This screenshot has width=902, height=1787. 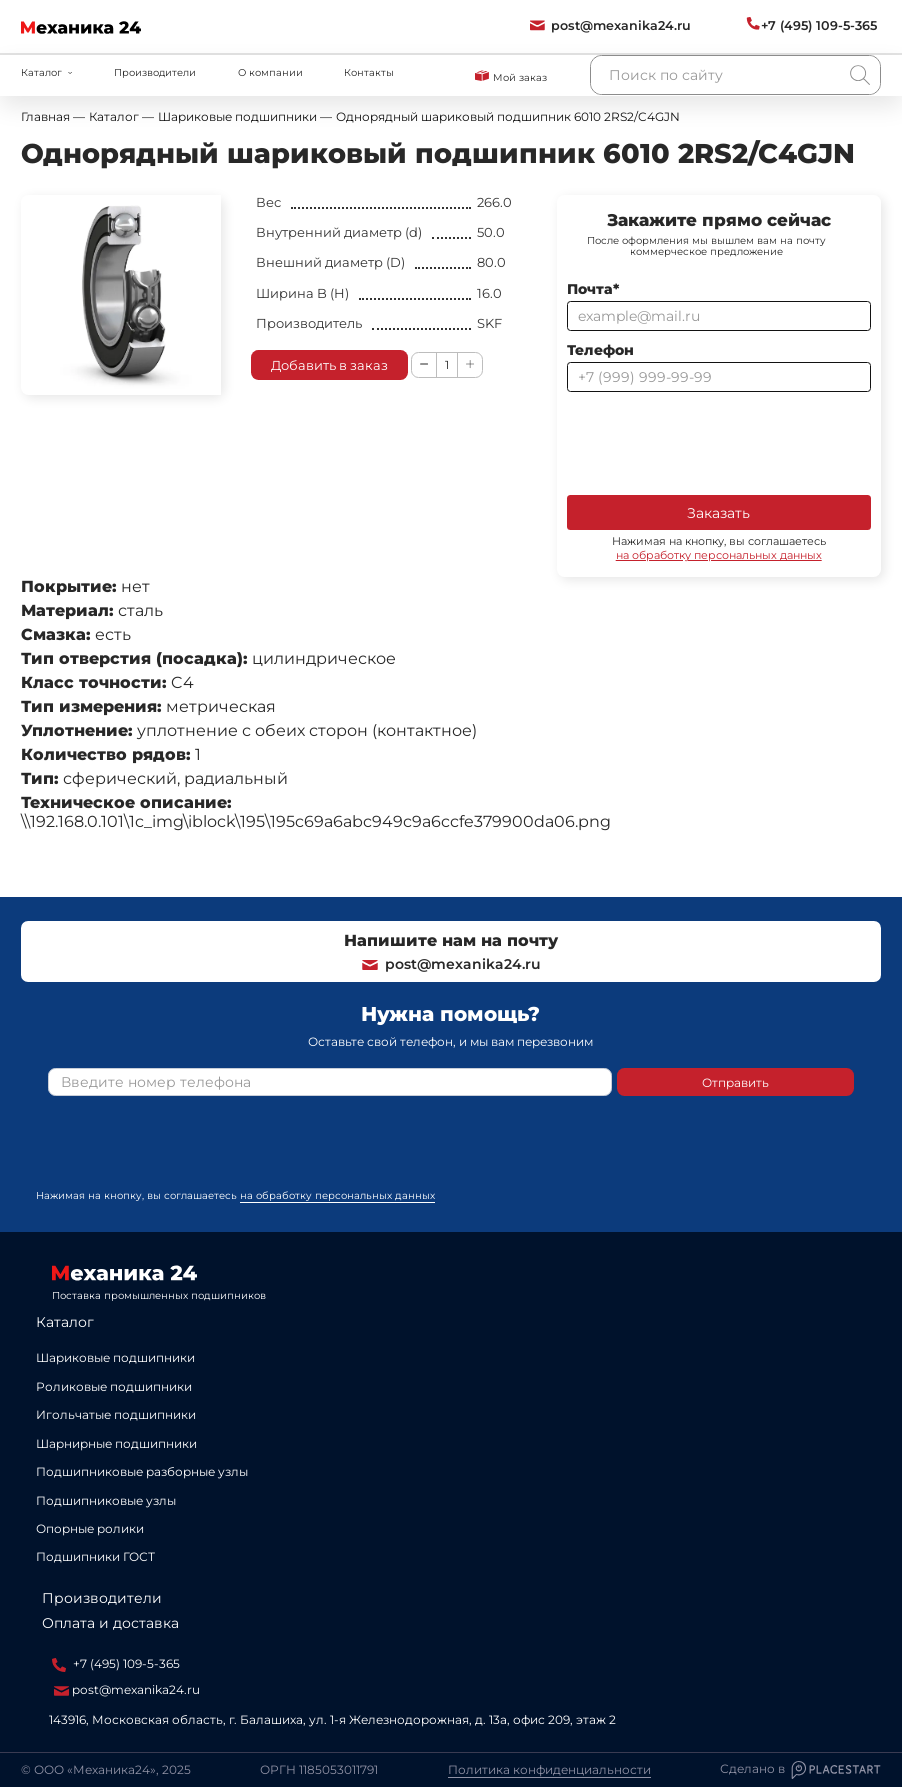 What do you see at coordinates (270, 72) in the screenshot?
I see `О компании` at bounding box center [270, 72].